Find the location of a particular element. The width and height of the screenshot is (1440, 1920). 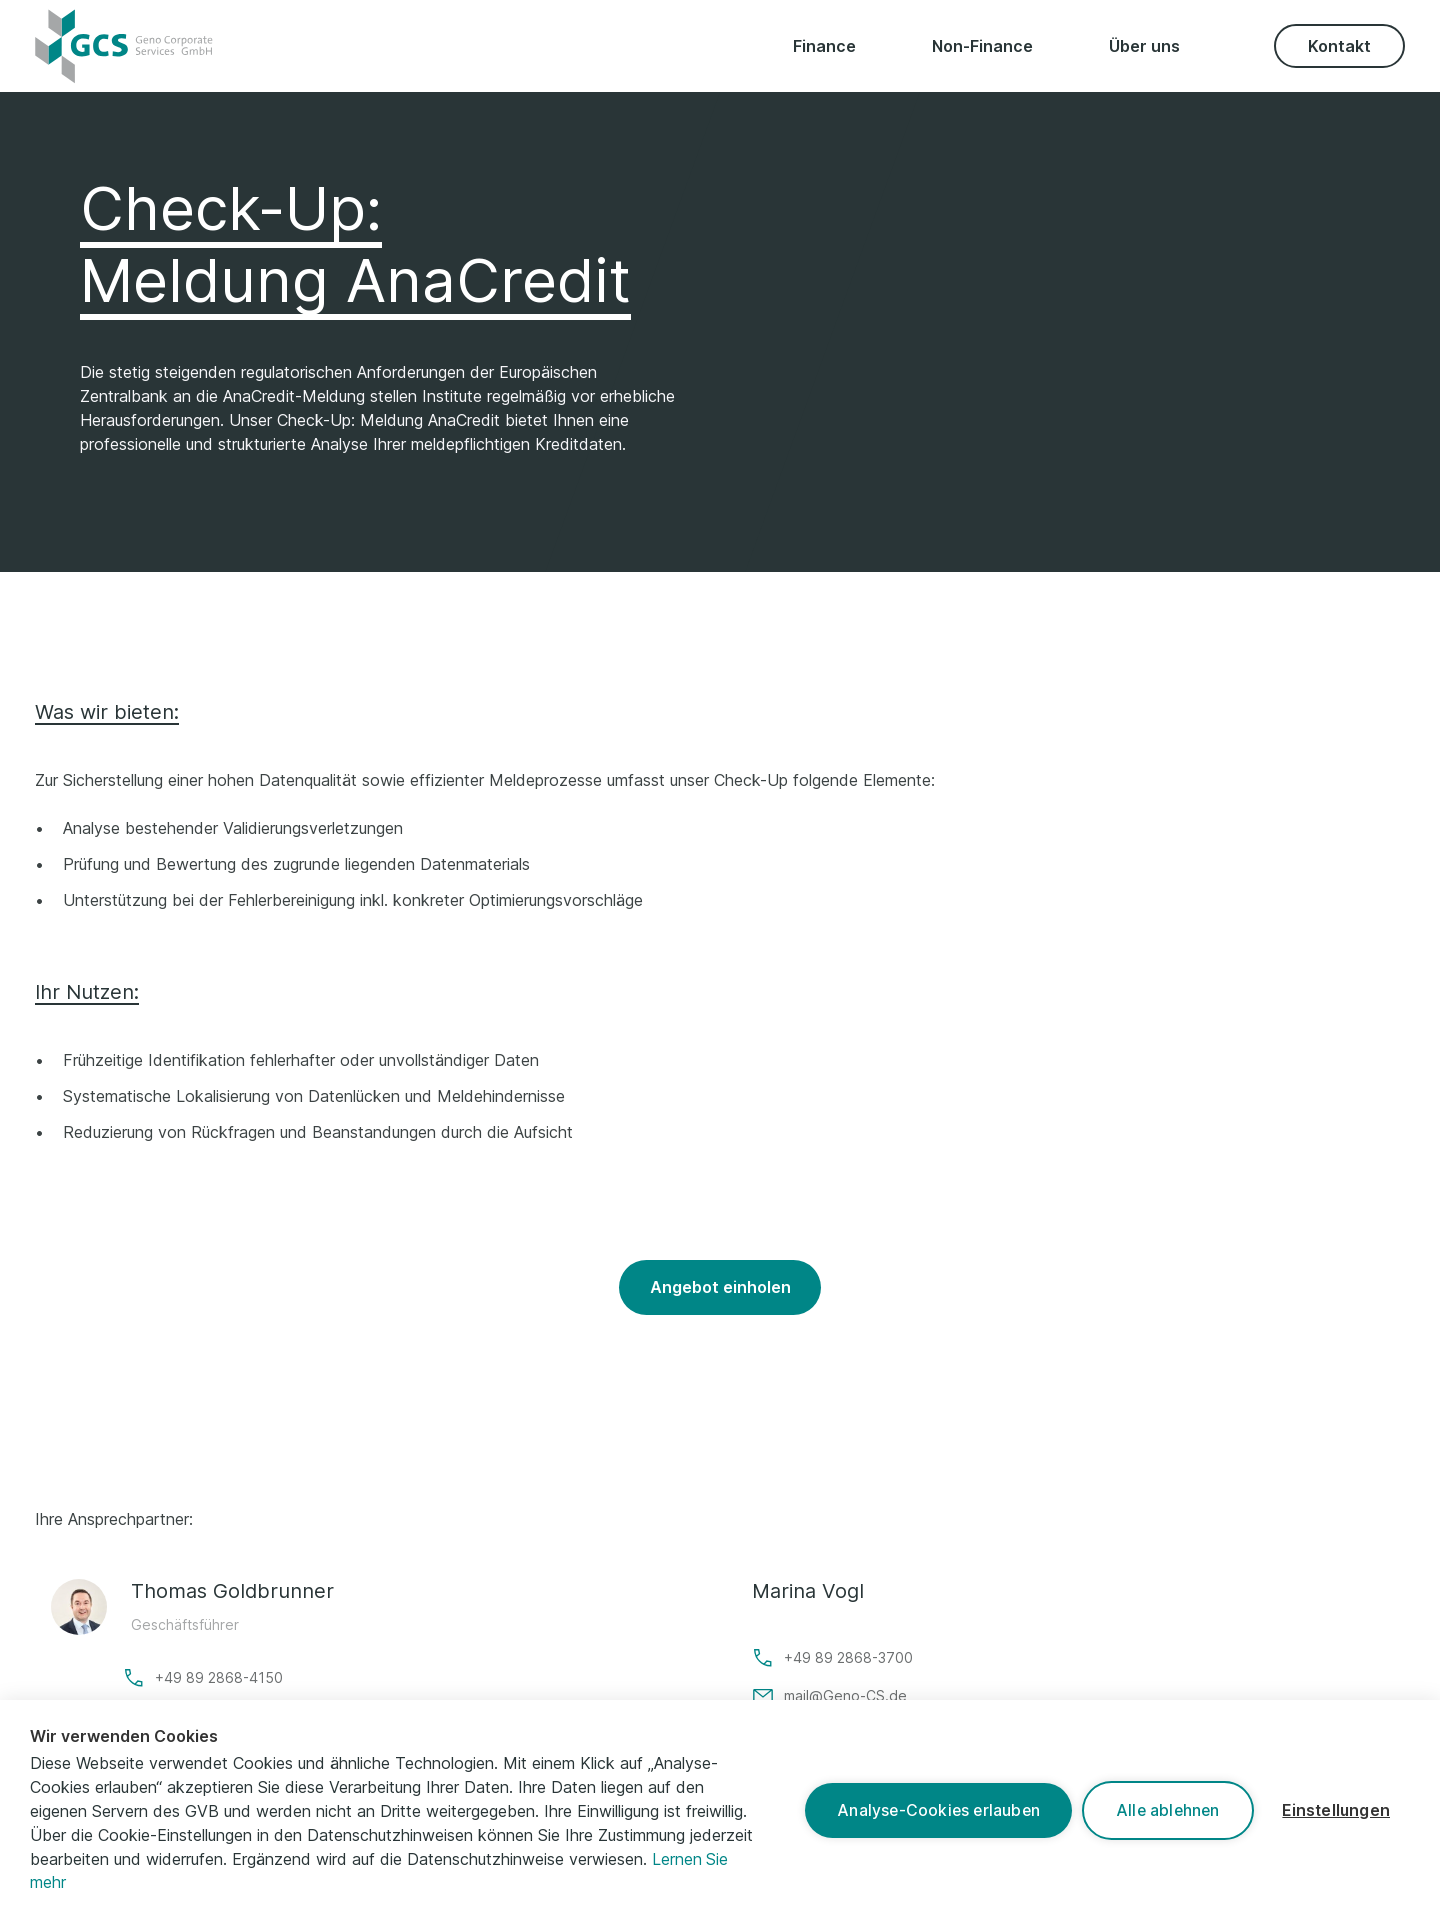

Analyse-Cookies erlauben is located at coordinates (929, 1810).